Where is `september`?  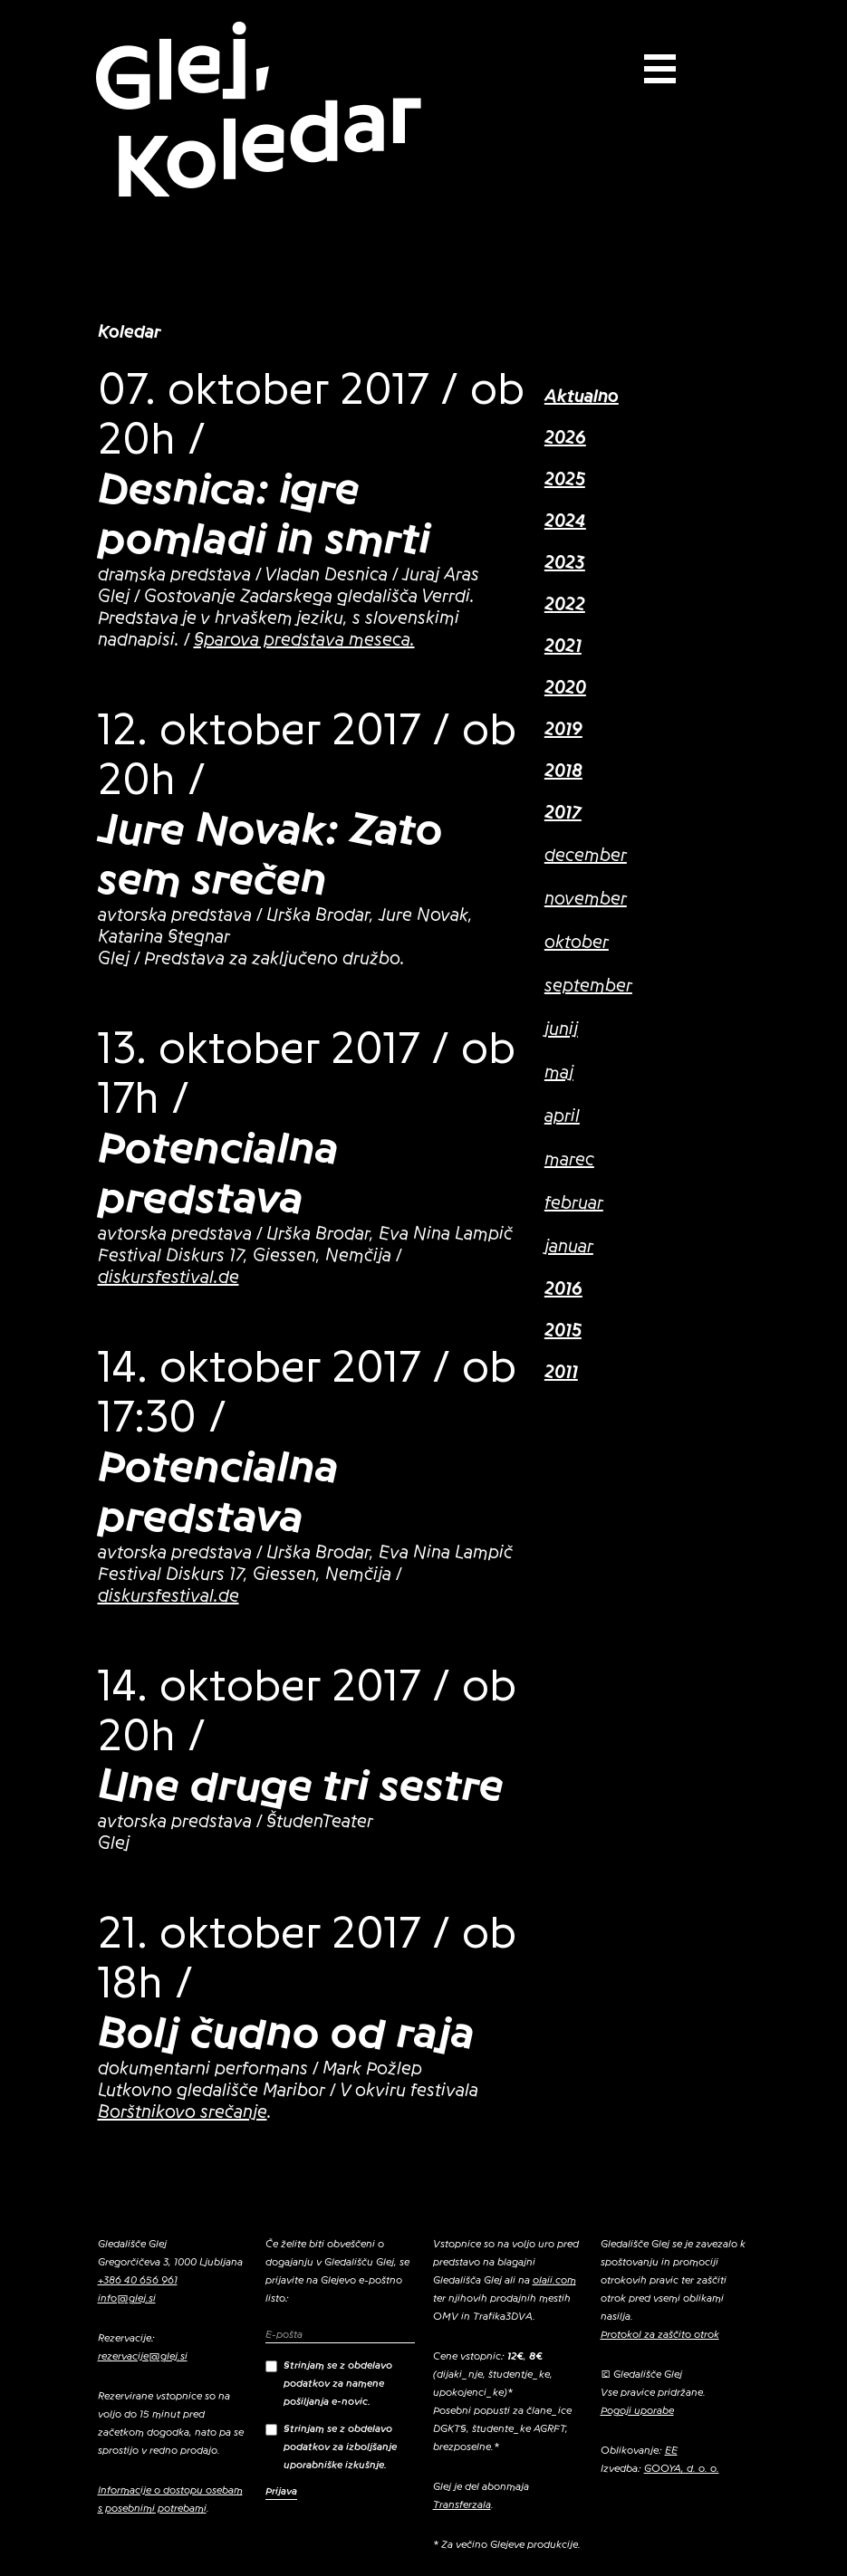 september is located at coordinates (588, 986).